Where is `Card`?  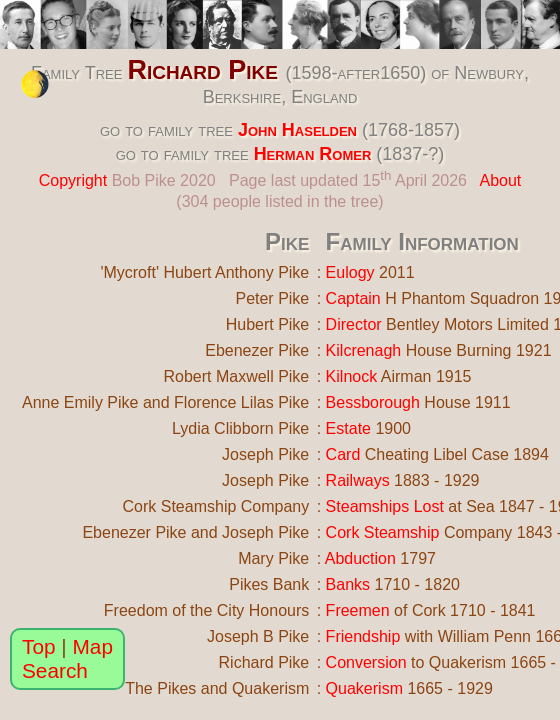 Card is located at coordinates (343, 454).